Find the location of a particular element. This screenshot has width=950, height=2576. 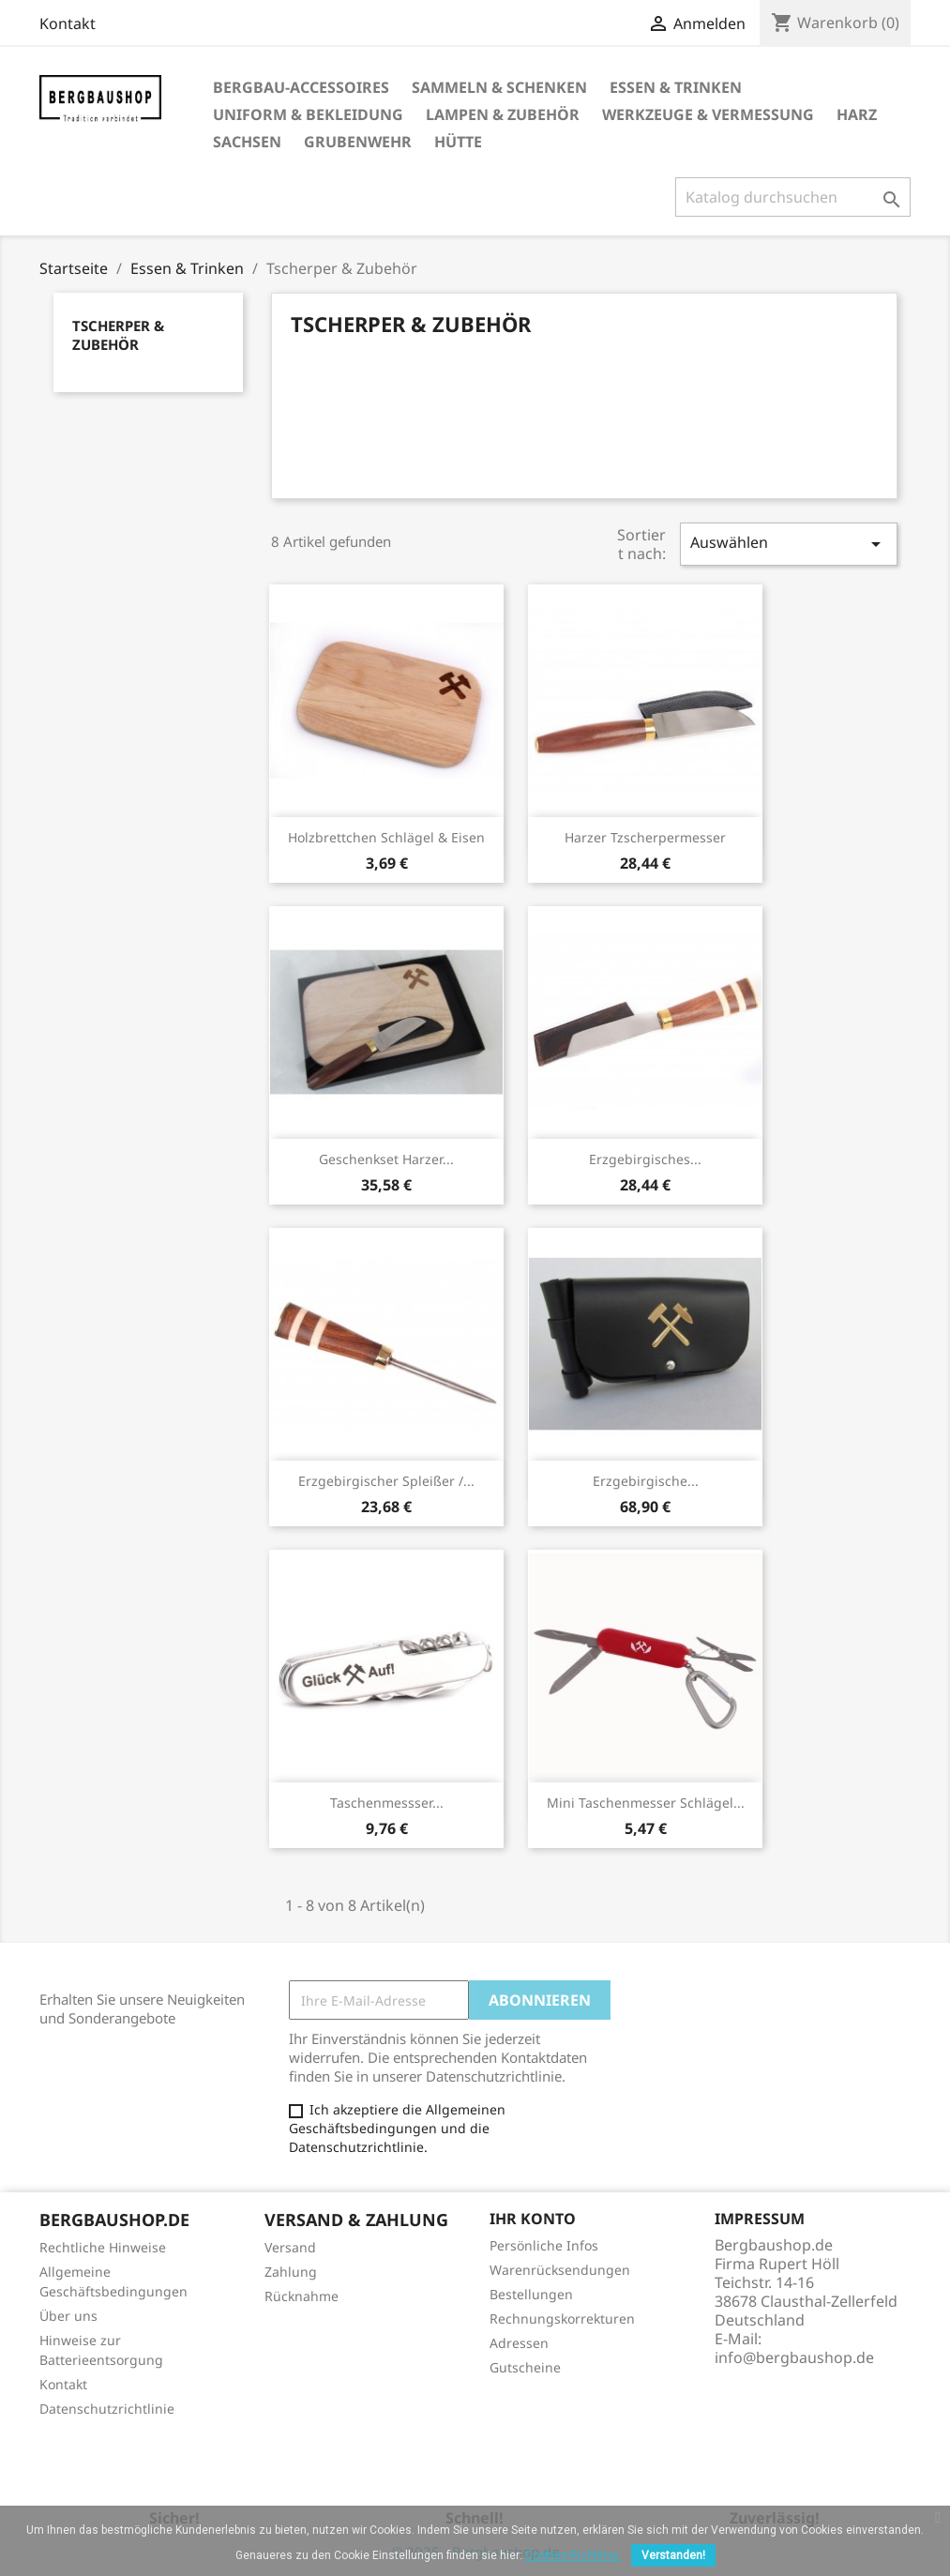

Datenschutzrichtlinie is located at coordinates (106, 2408).